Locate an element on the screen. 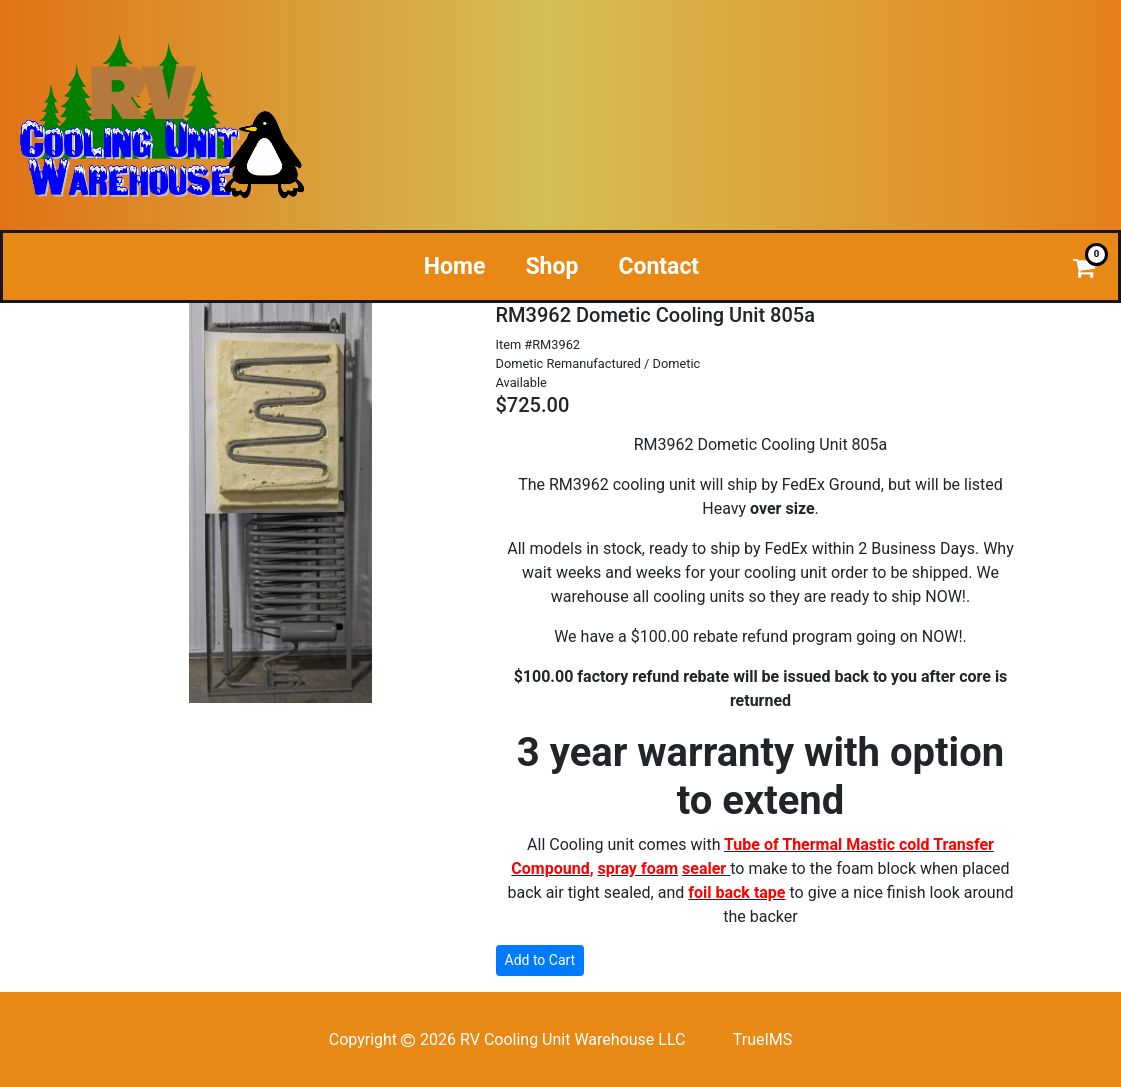 This screenshot has width=1121, height=1087. Contact is located at coordinates (658, 266).